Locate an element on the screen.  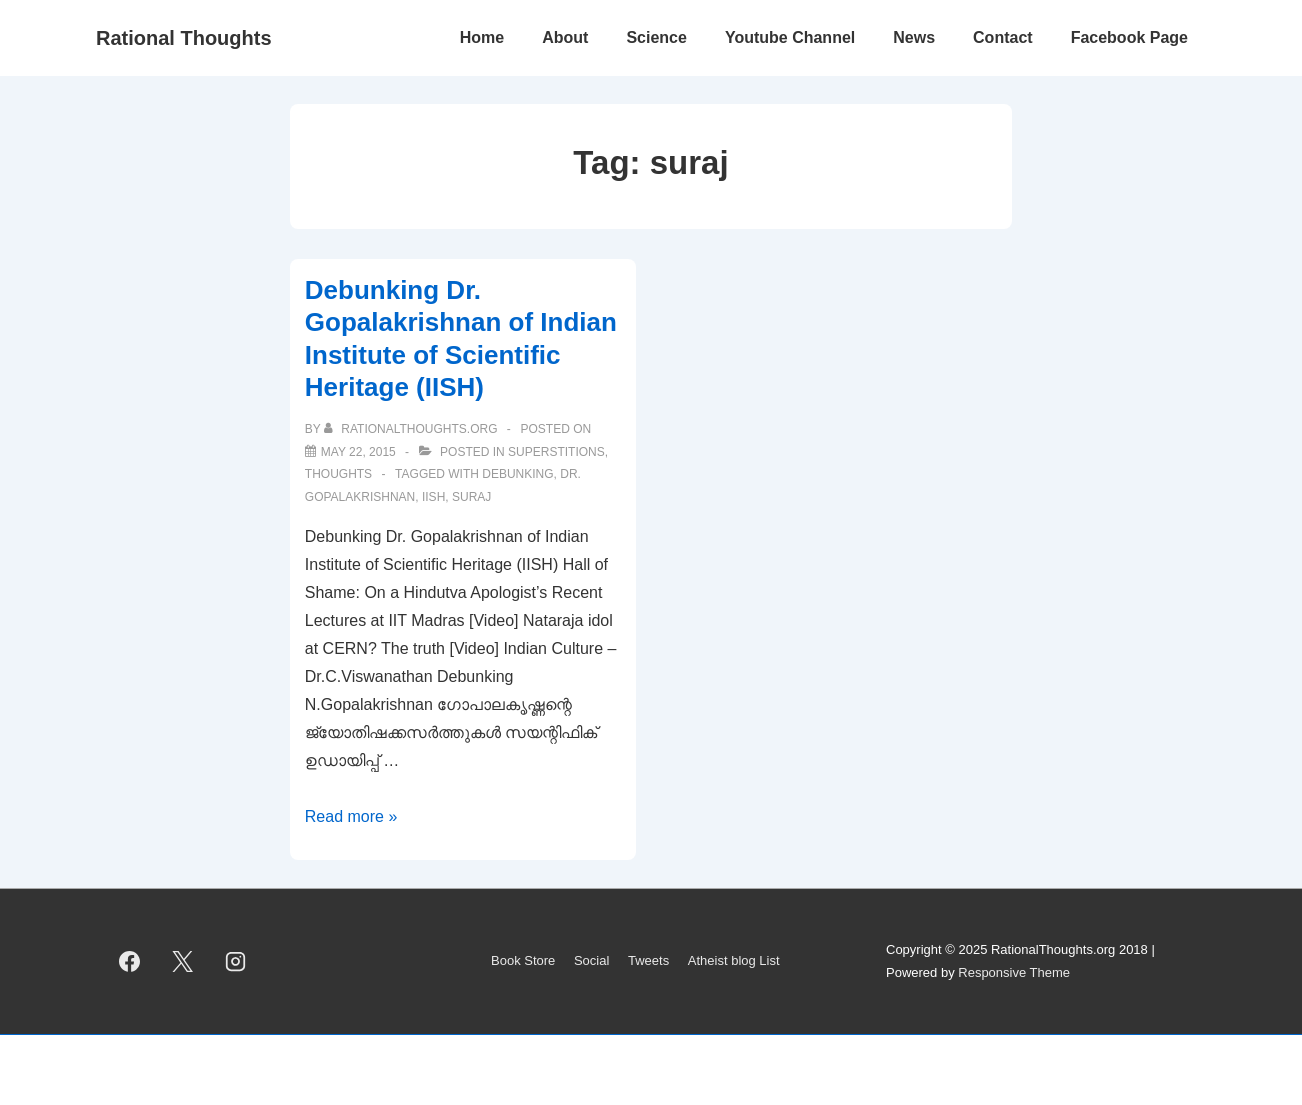
[twitter] is located at coordinates (183, 962).